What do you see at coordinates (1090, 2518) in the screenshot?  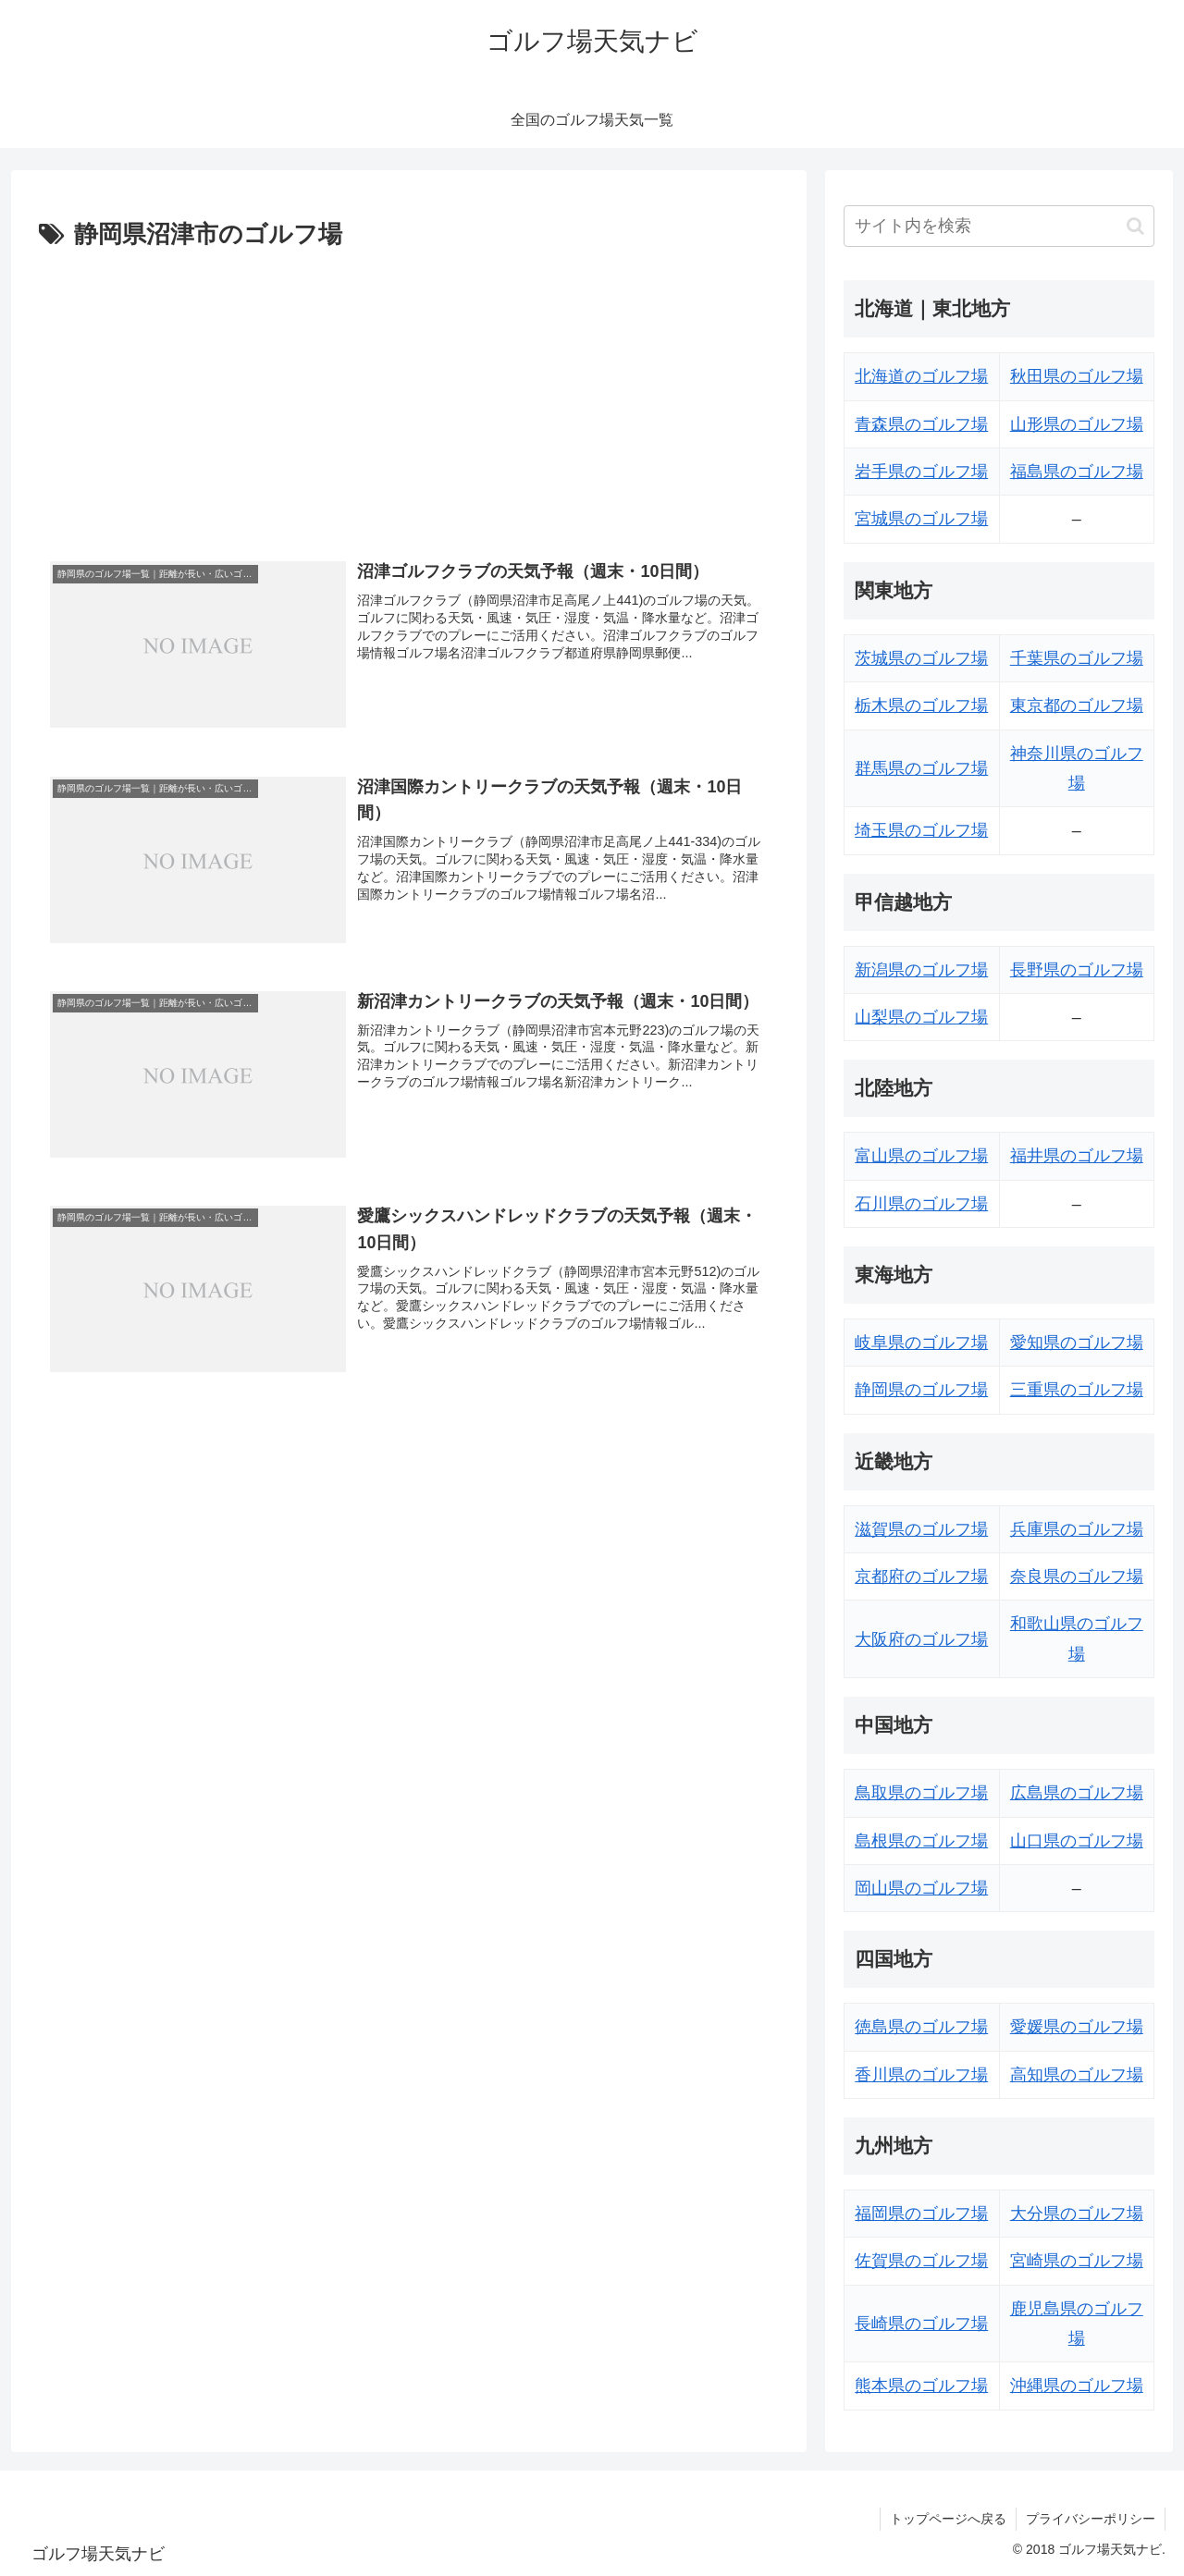 I see `プライバシーポリシー` at bounding box center [1090, 2518].